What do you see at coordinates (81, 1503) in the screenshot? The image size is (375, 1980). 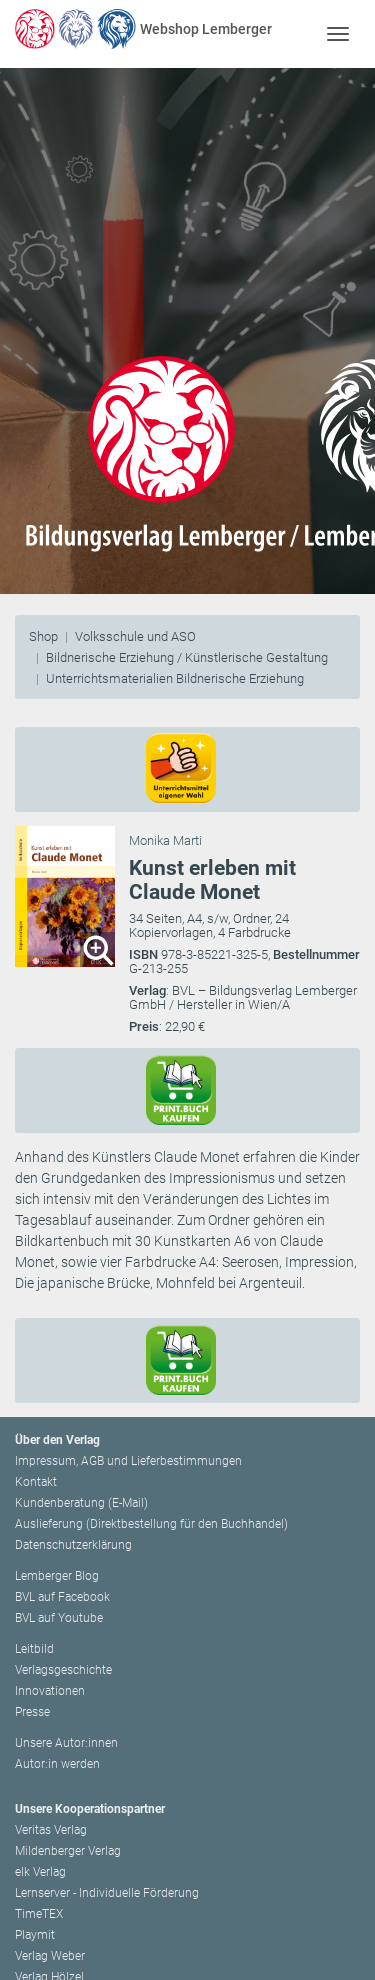 I see `Kundenberatung (E-Mail)` at bounding box center [81, 1503].